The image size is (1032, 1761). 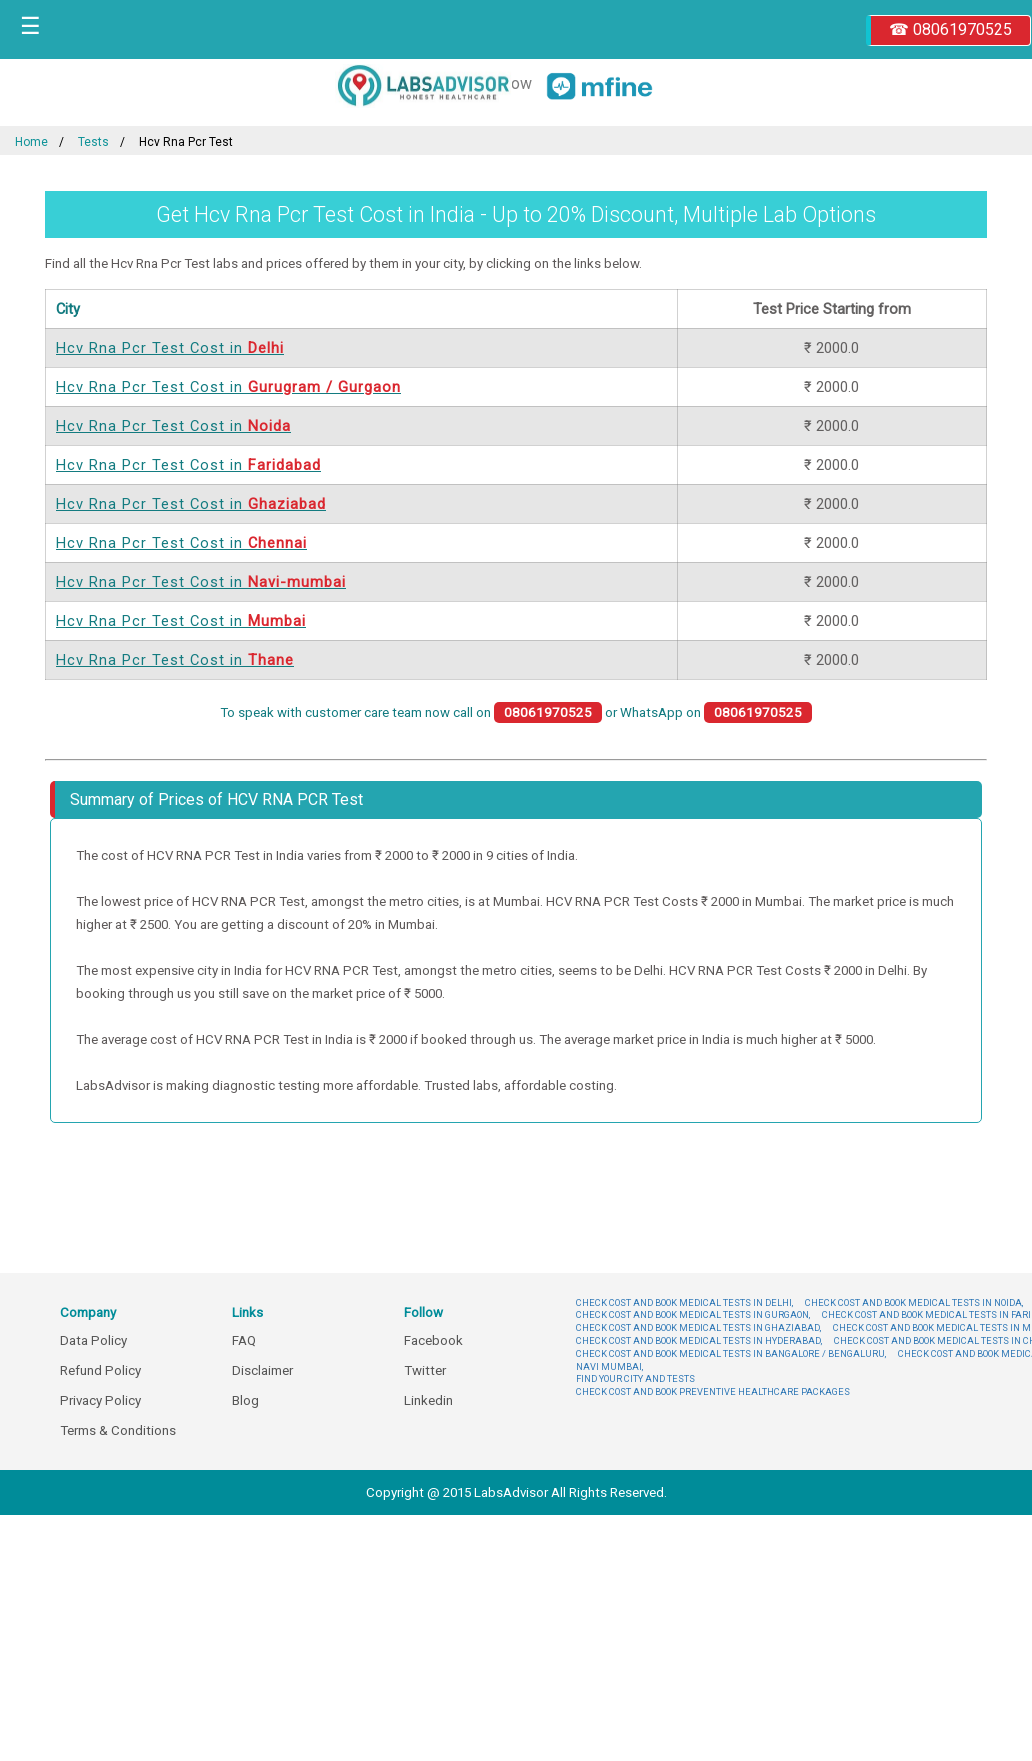 I want to click on CHECK COST AND BOOK MEDICAL TESTS IN GURGAON,, so click(x=693, y=1314).